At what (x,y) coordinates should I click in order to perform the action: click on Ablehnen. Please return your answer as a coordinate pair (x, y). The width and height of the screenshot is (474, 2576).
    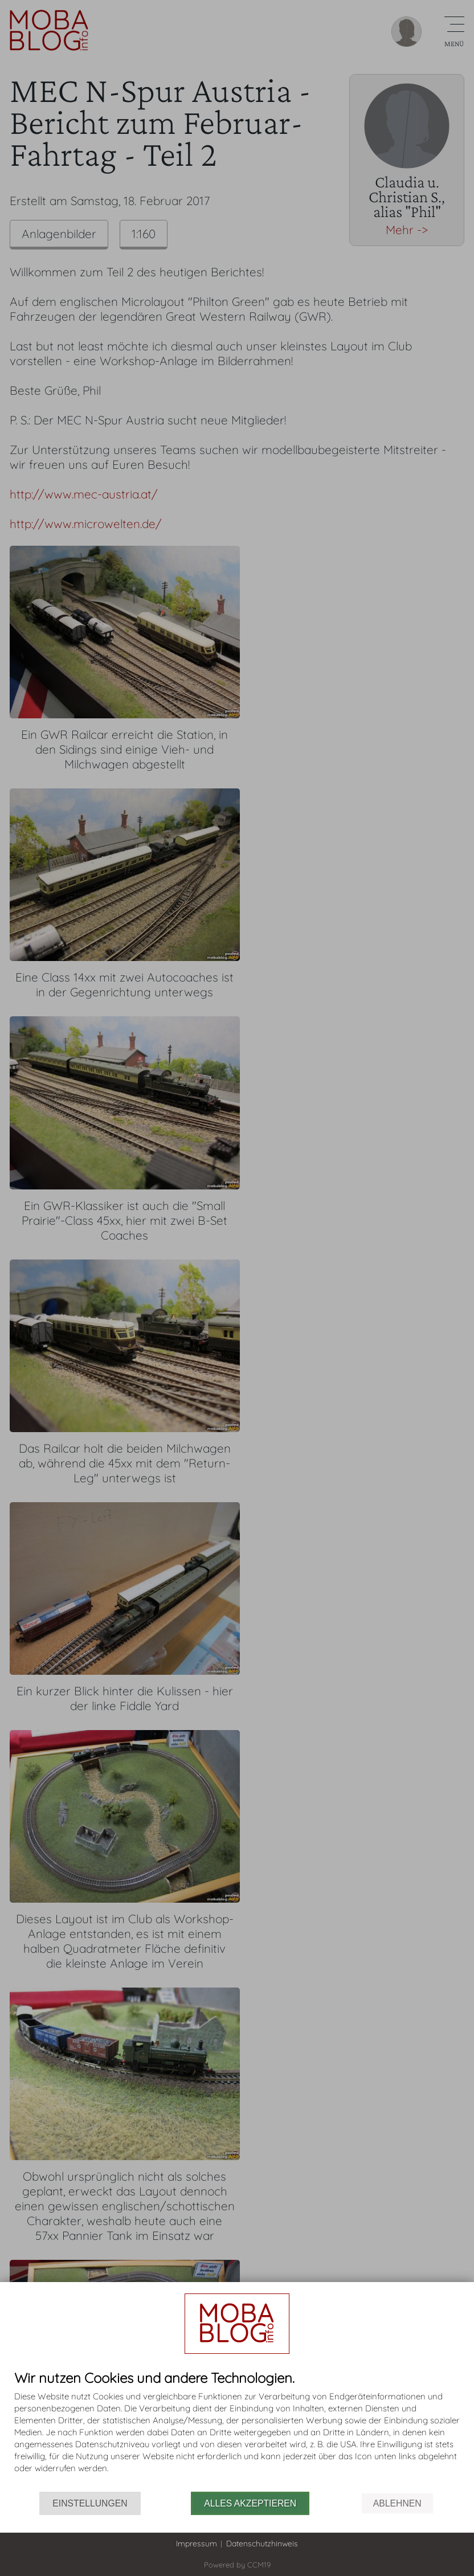
    Looking at the image, I should click on (397, 2503).